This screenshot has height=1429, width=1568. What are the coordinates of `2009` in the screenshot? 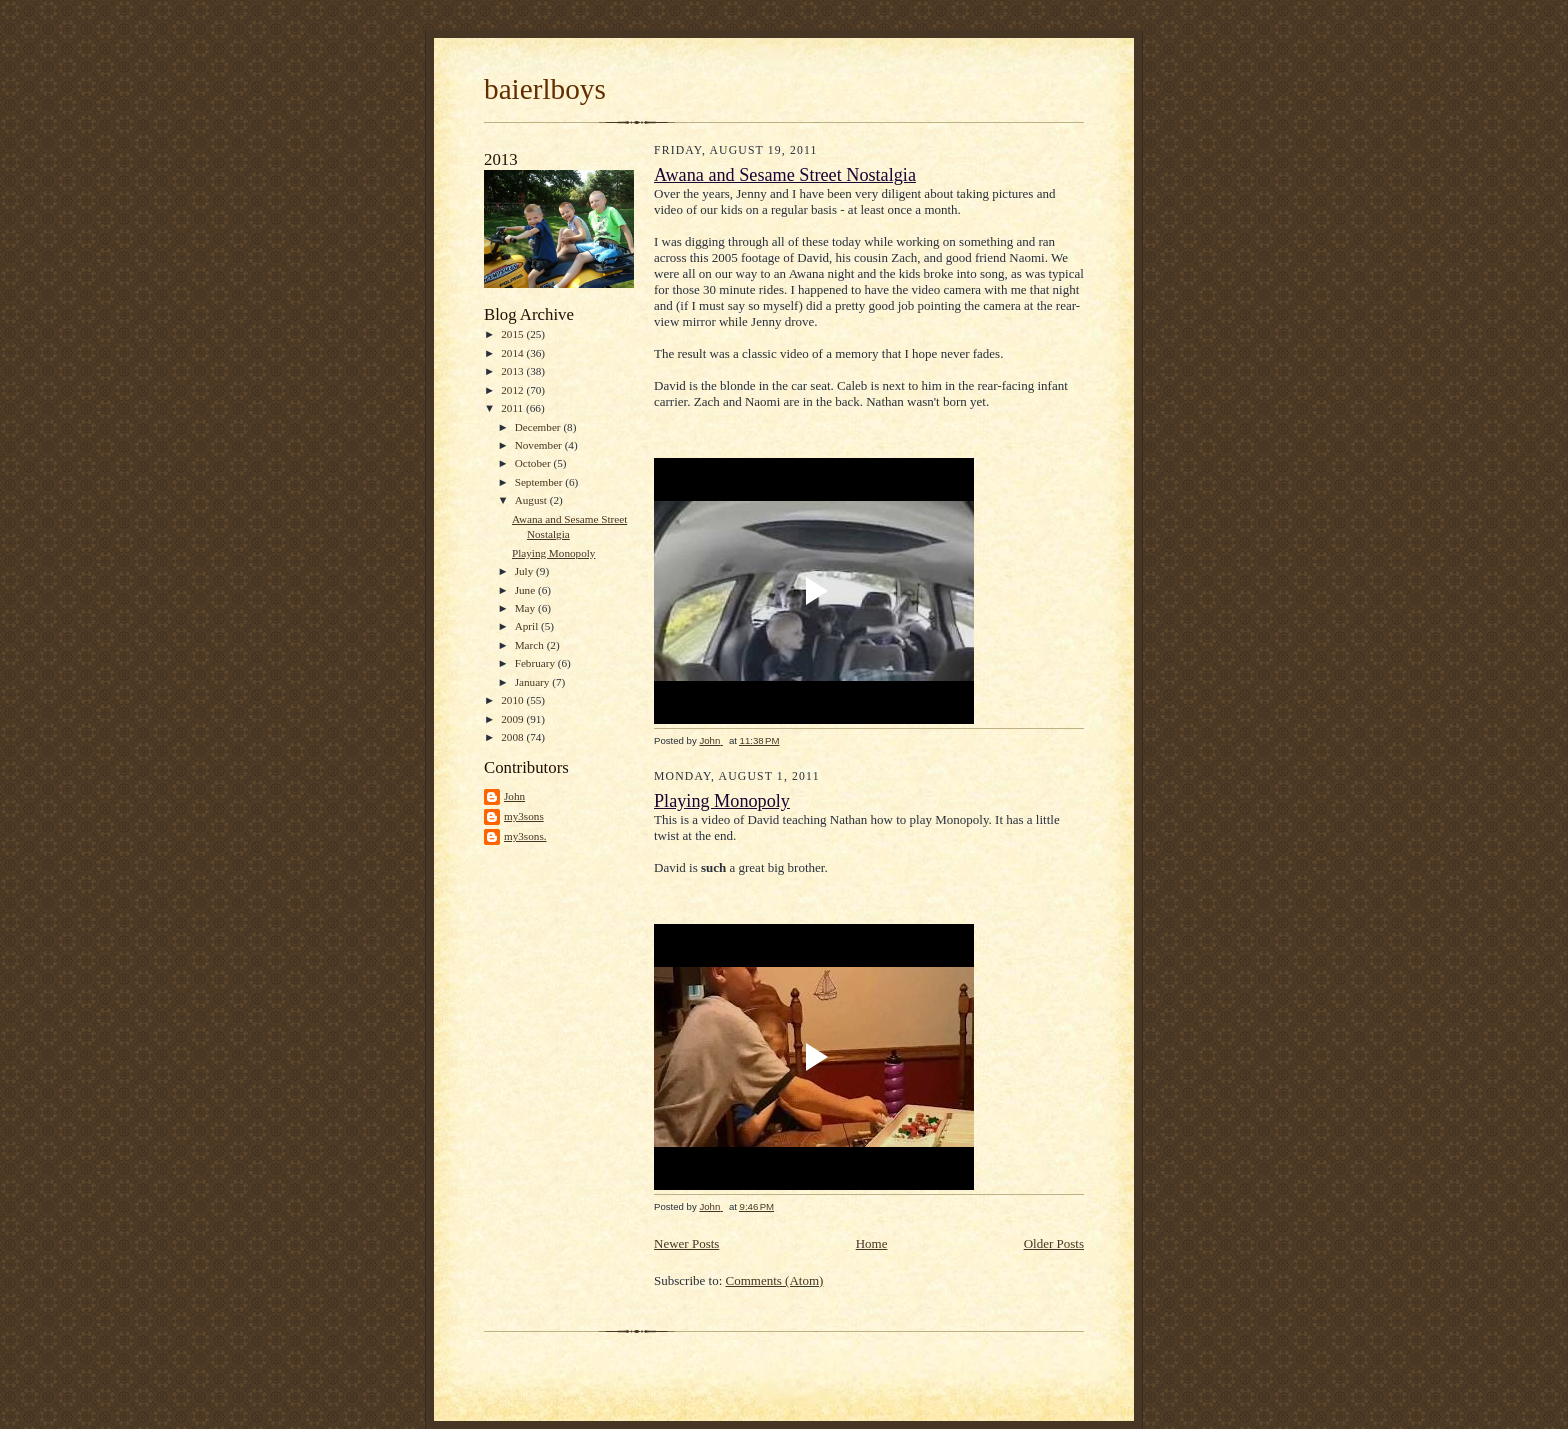 It's located at (513, 719).